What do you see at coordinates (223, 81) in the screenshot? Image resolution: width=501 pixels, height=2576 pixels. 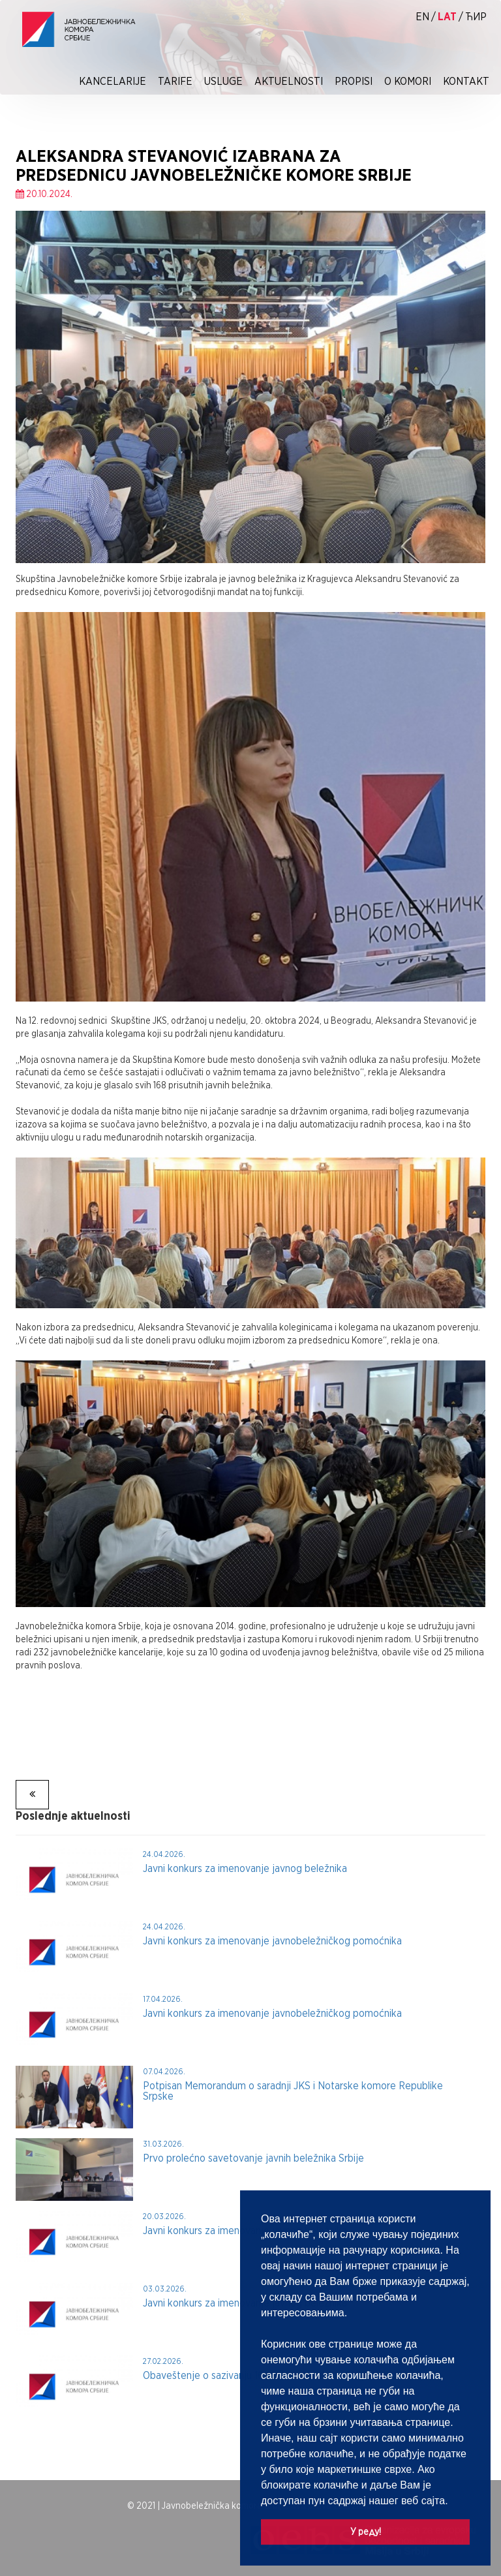 I see `Usluge` at bounding box center [223, 81].